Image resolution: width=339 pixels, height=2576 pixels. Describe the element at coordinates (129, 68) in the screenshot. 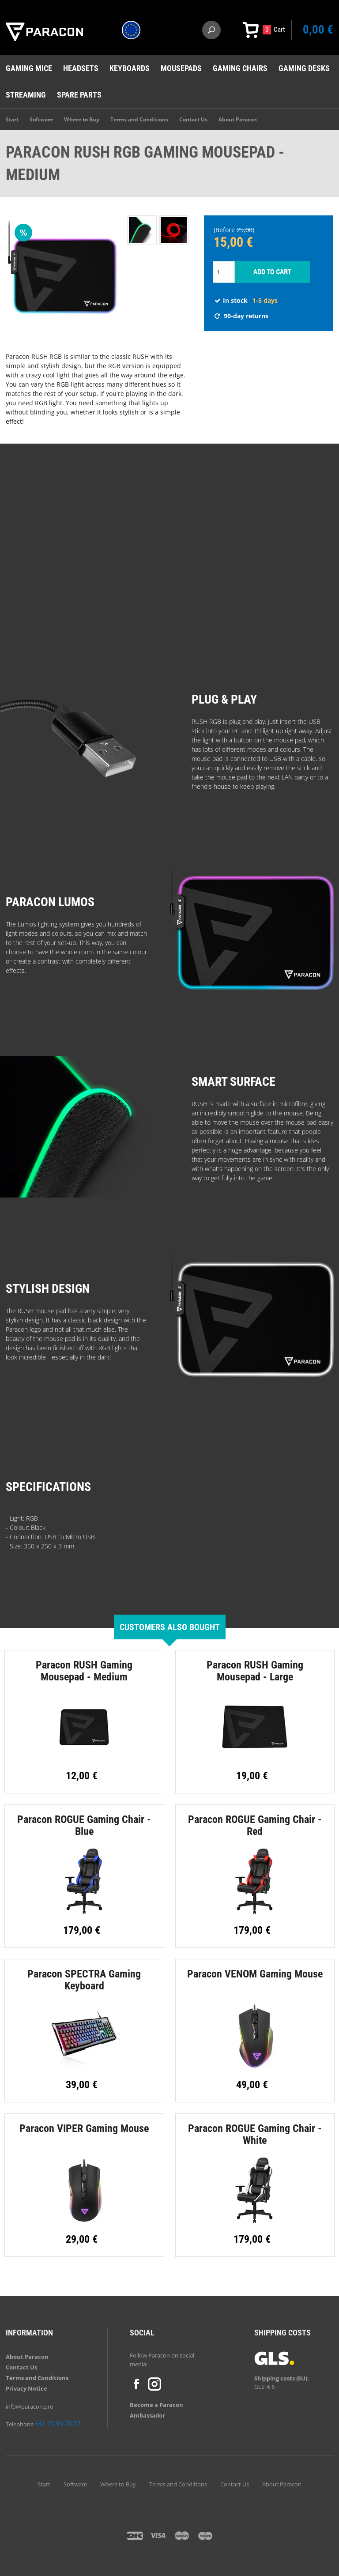

I see `Keyboards` at that location.